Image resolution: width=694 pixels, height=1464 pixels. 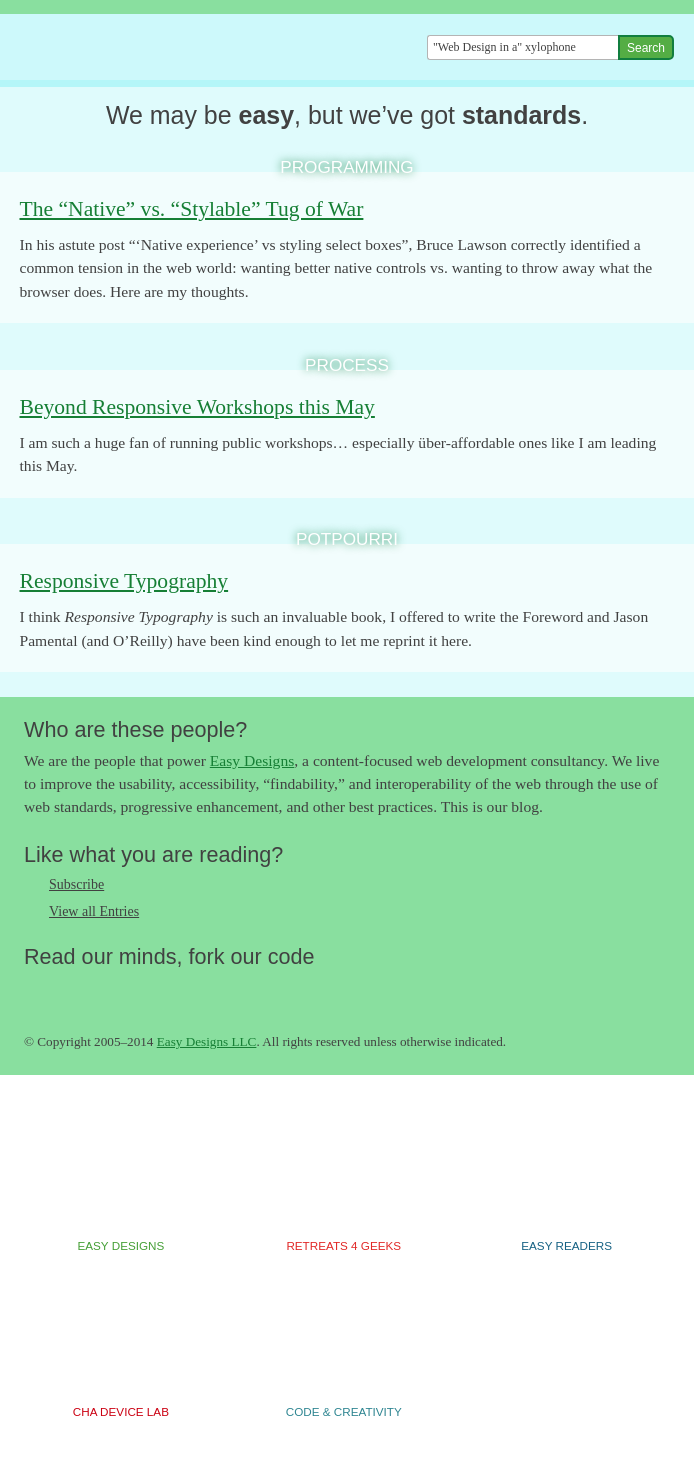 What do you see at coordinates (252, 760) in the screenshot?
I see `Easy Designs` at bounding box center [252, 760].